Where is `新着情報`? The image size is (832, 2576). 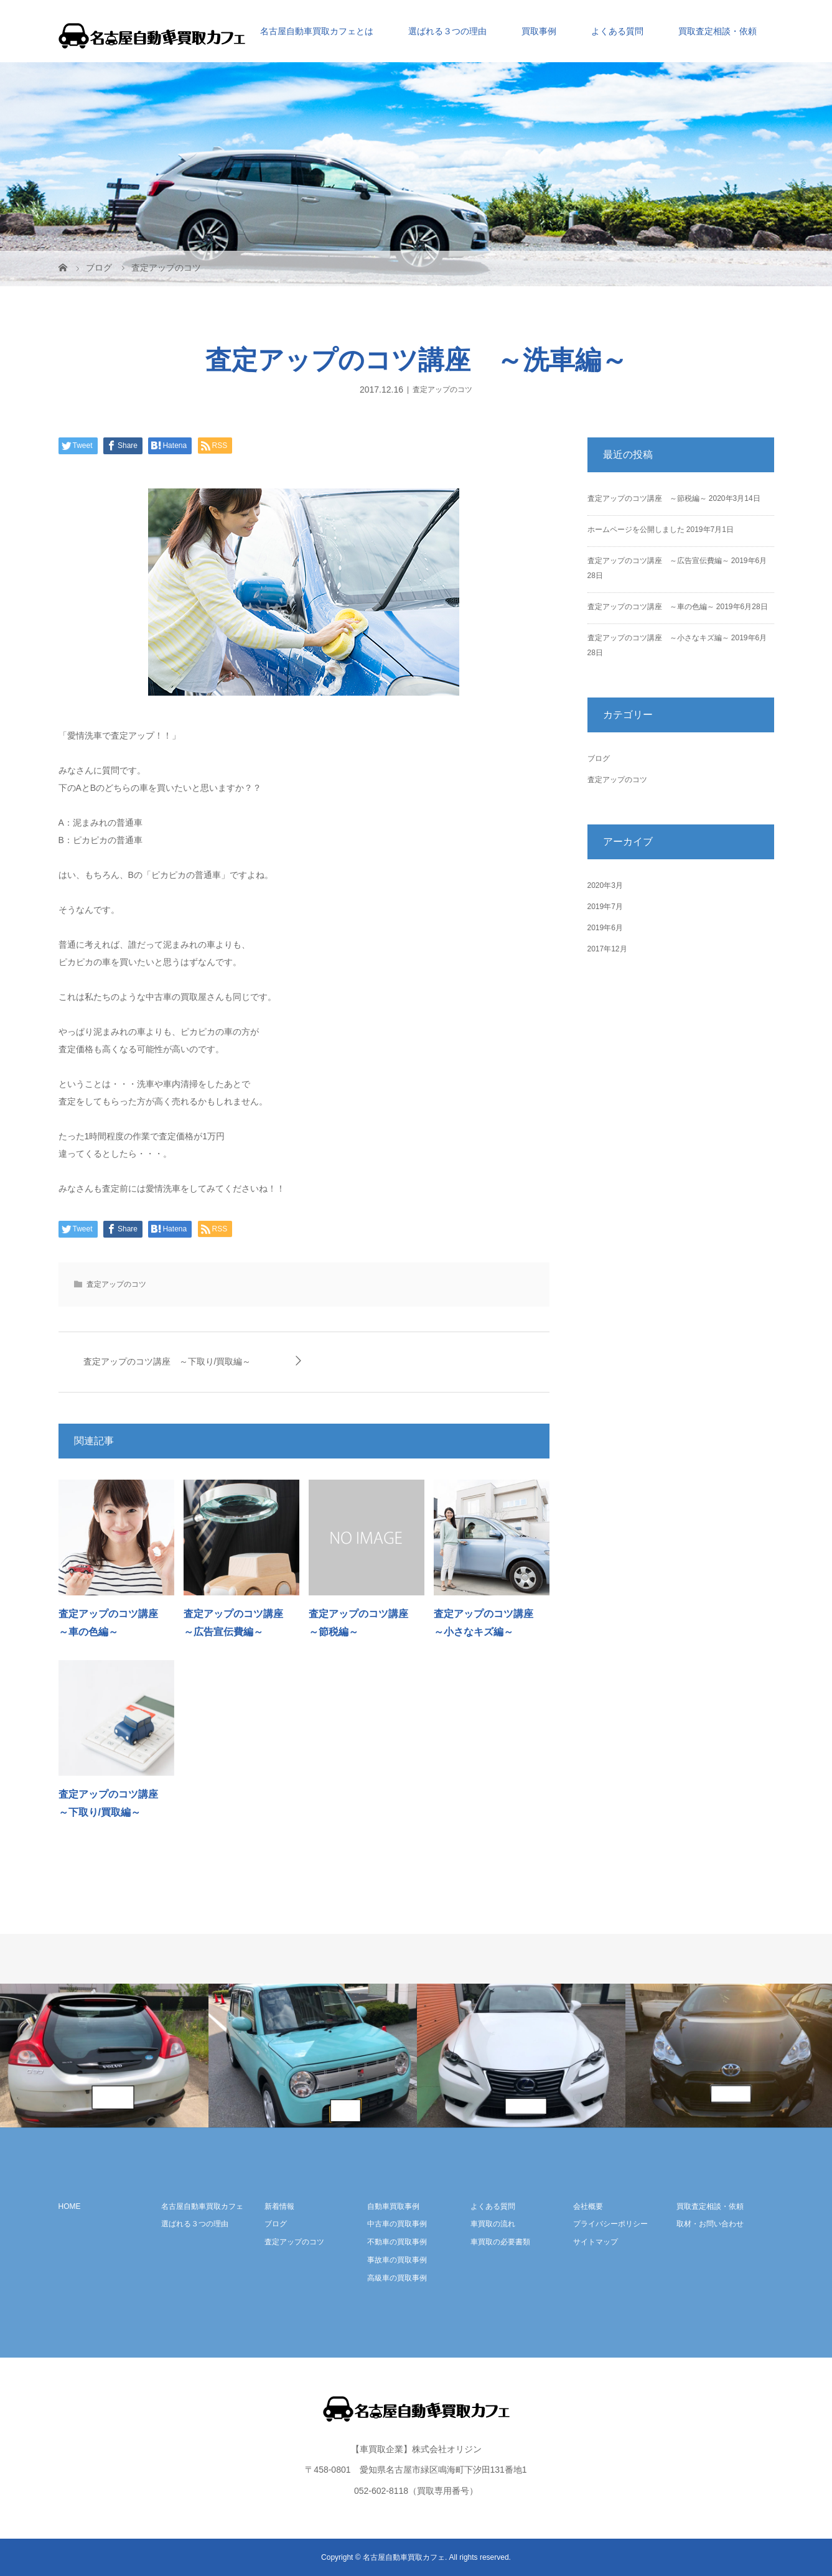 新着情報 is located at coordinates (279, 2206).